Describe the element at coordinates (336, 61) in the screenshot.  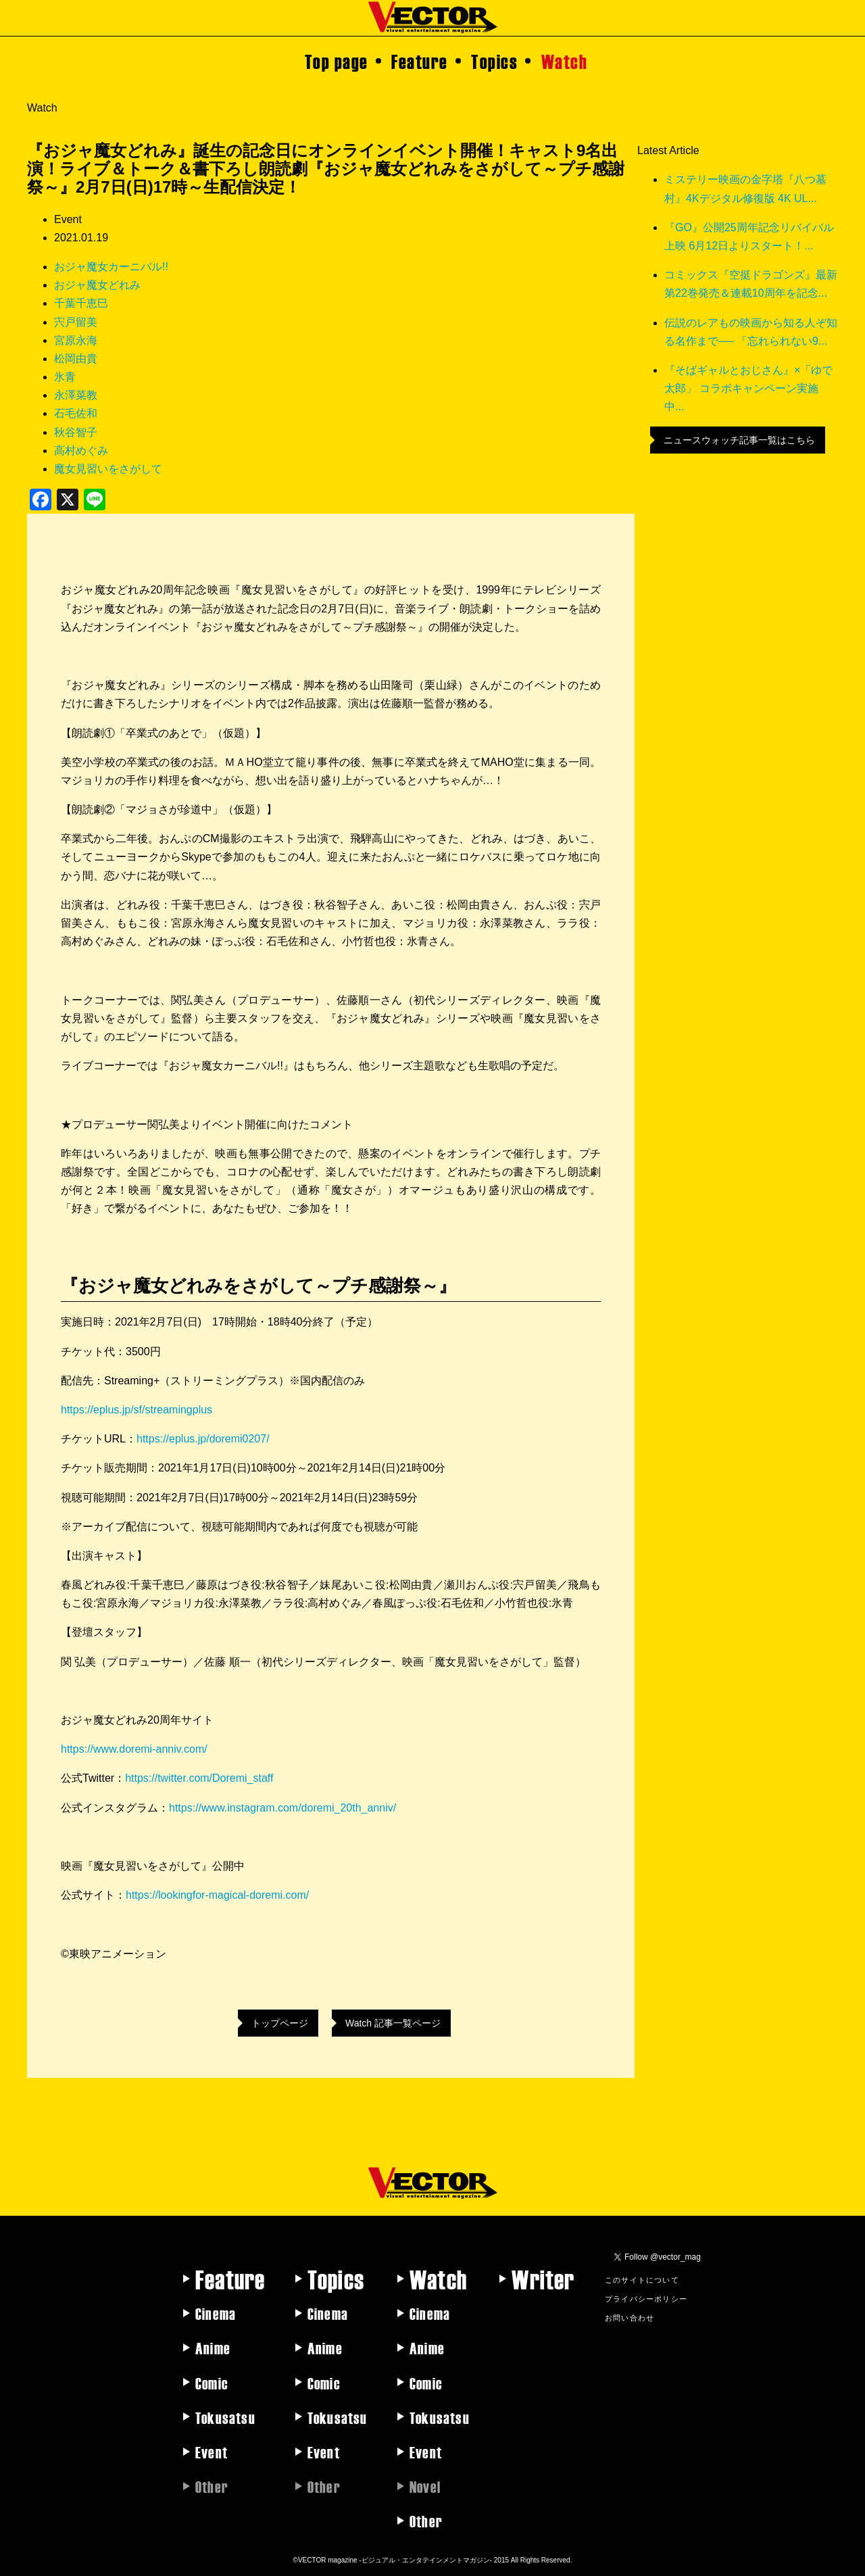
I see `Top page` at that location.